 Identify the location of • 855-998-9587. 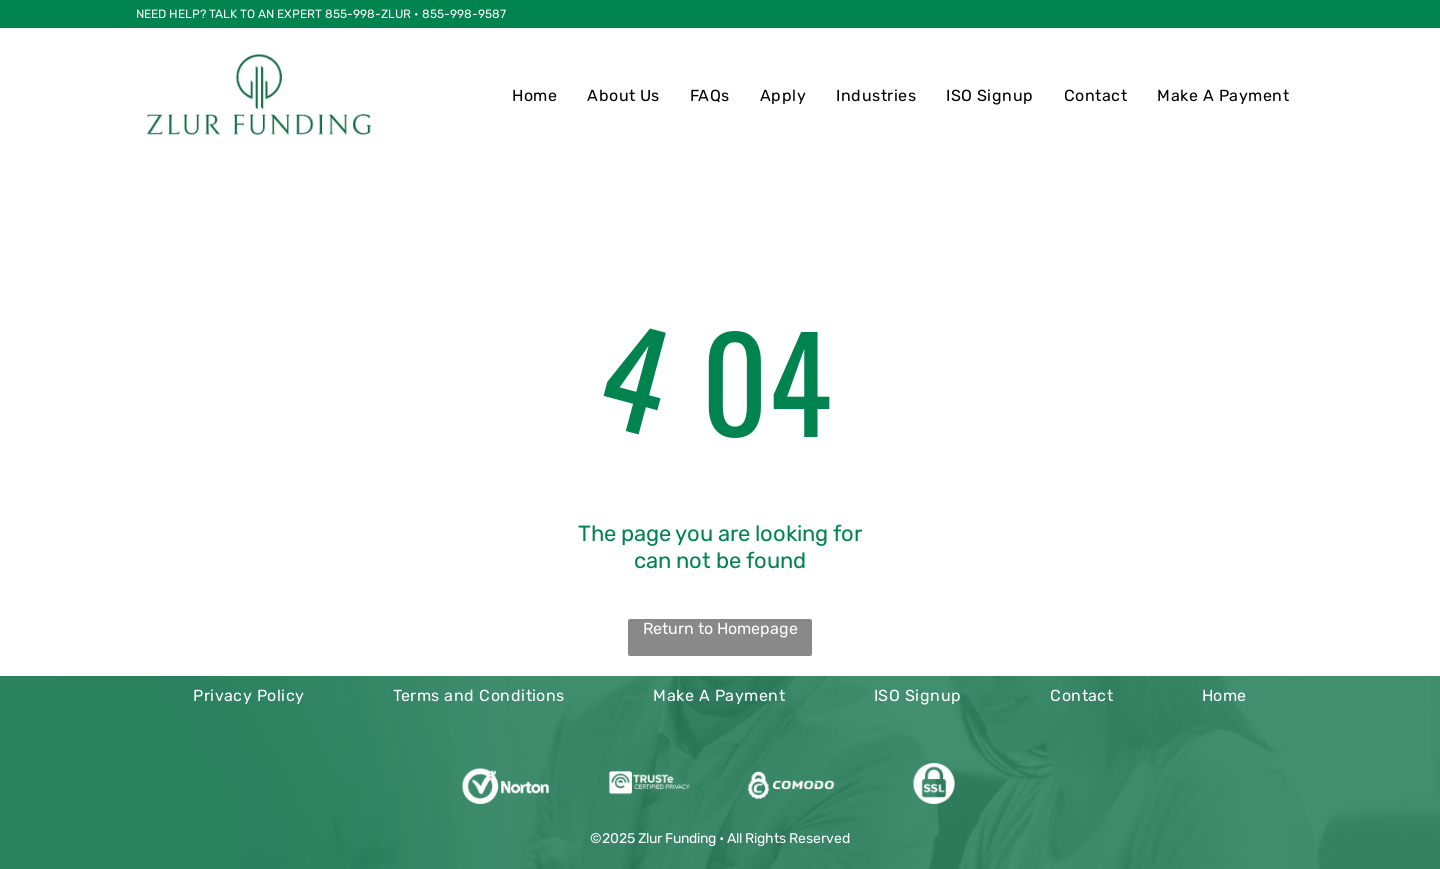
(460, 14).